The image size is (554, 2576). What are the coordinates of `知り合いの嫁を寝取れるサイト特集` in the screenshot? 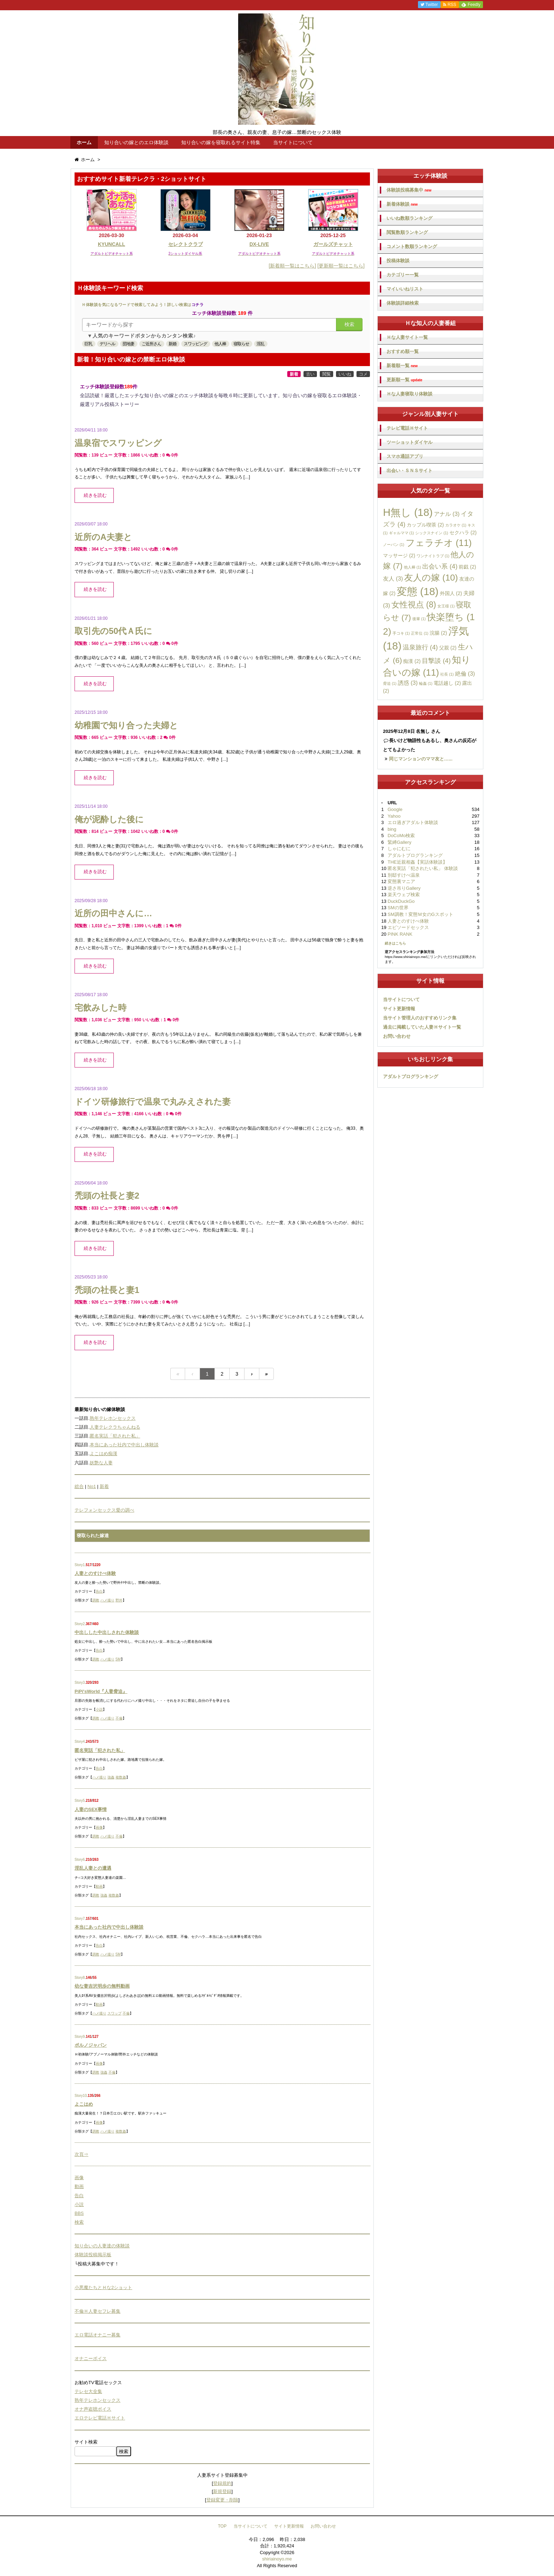 It's located at (220, 142).